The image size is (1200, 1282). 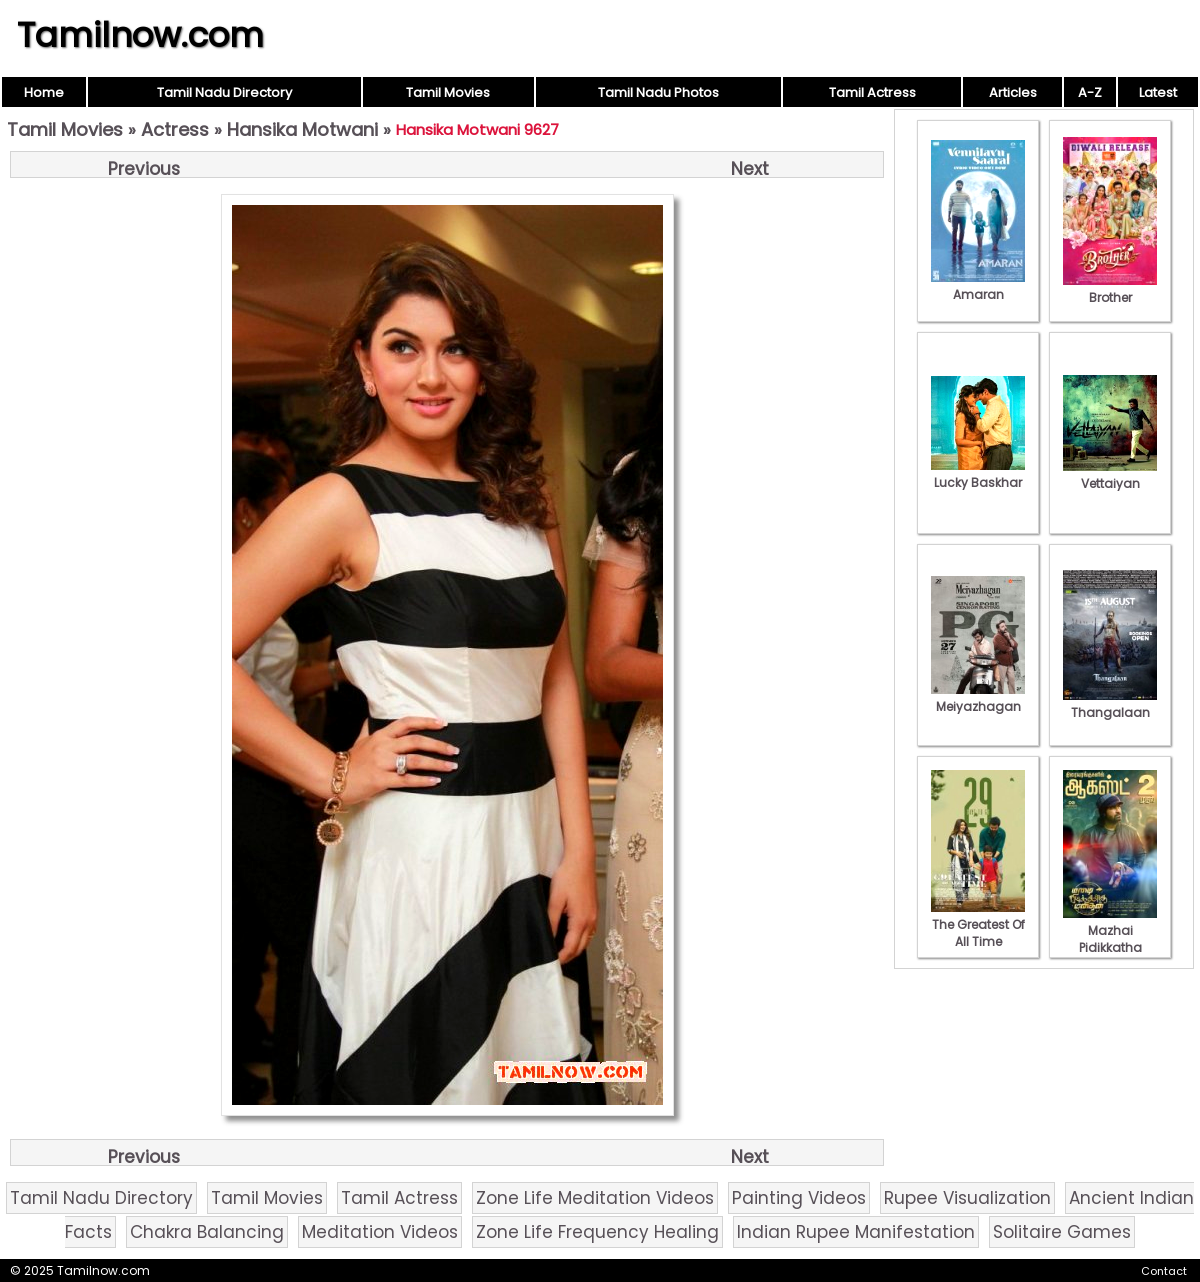 What do you see at coordinates (175, 129) in the screenshot?
I see `Actress` at bounding box center [175, 129].